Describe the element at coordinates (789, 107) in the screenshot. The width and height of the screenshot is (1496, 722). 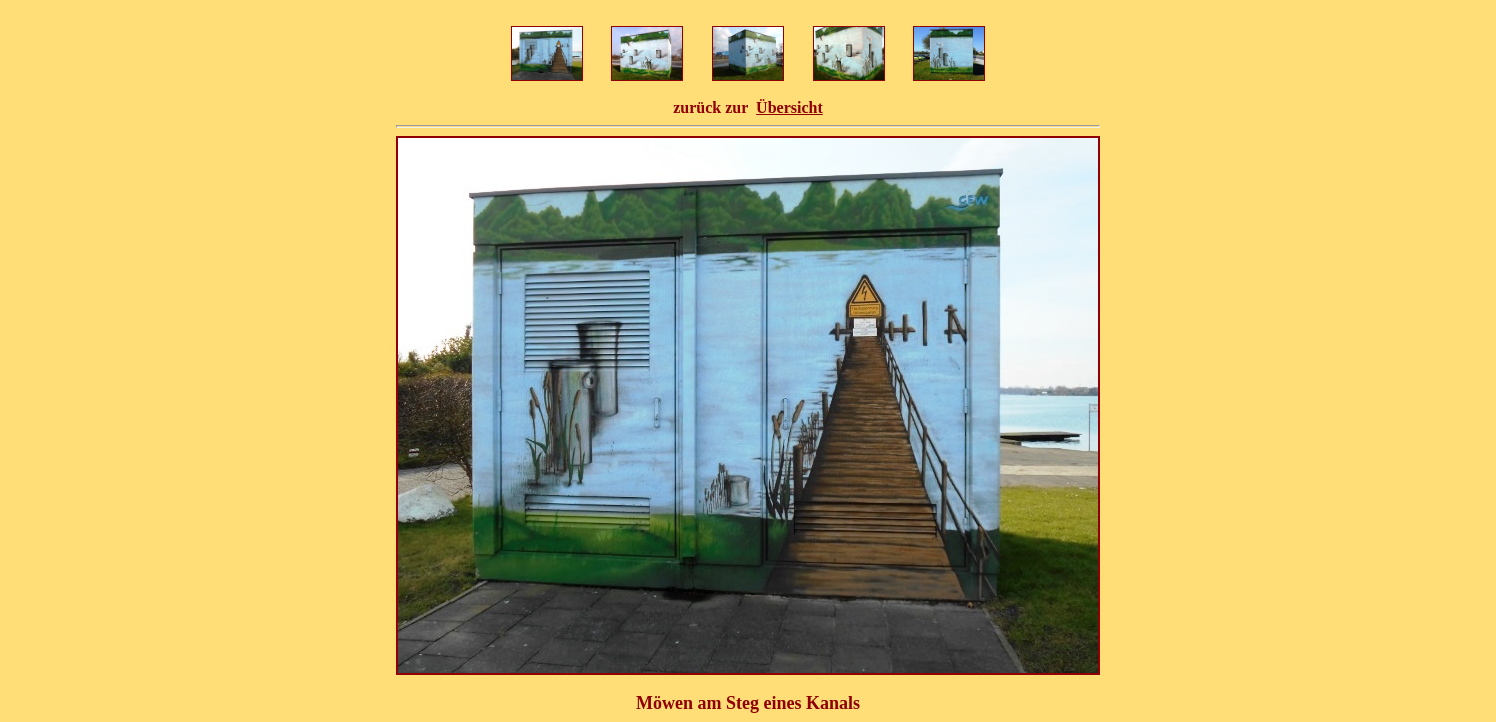
I see `Übersicht` at that location.